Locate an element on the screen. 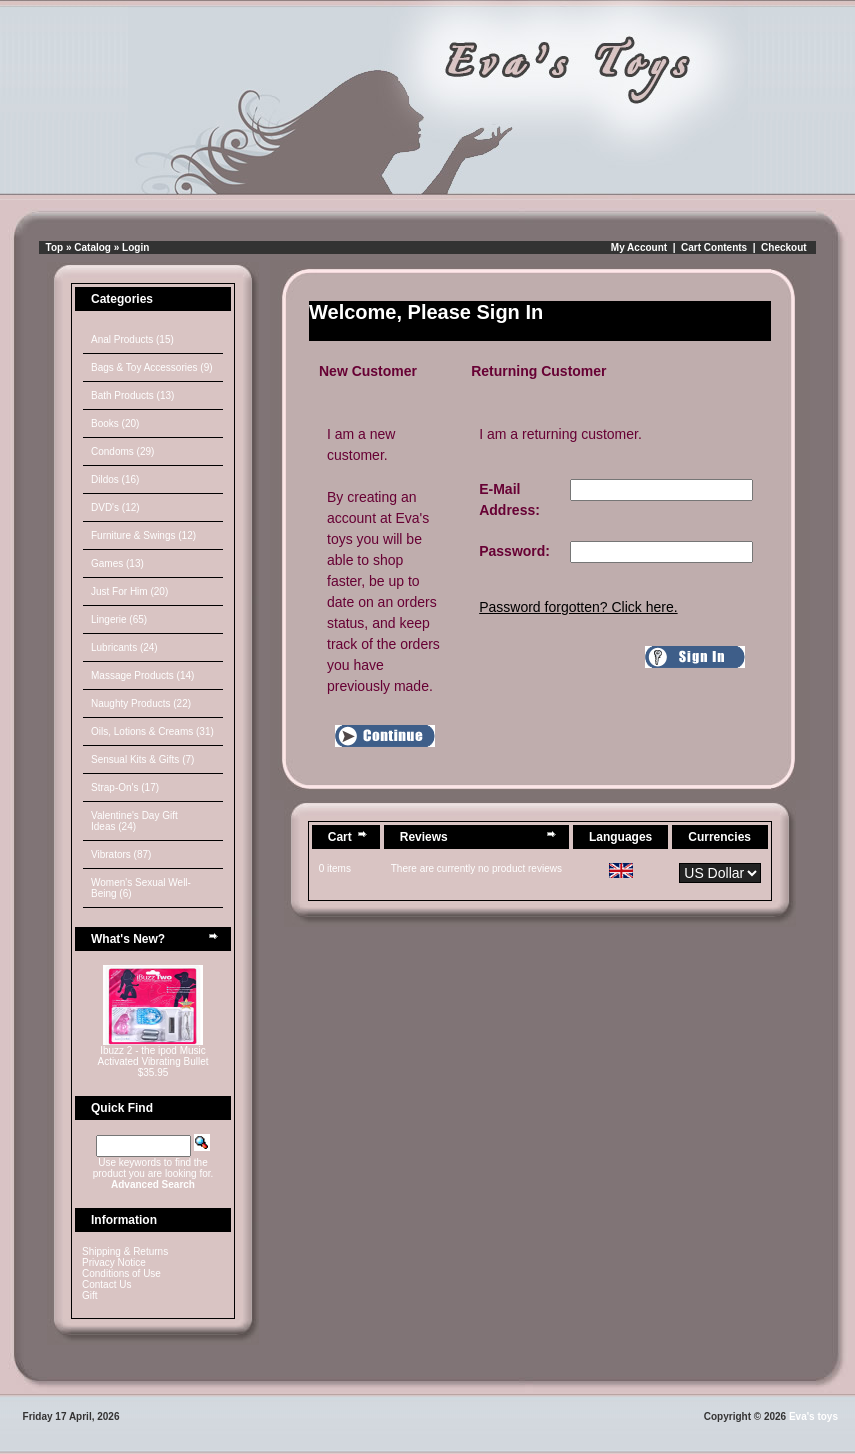 The width and height of the screenshot is (855, 1454). Contact Us is located at coordinates (106, 1284).